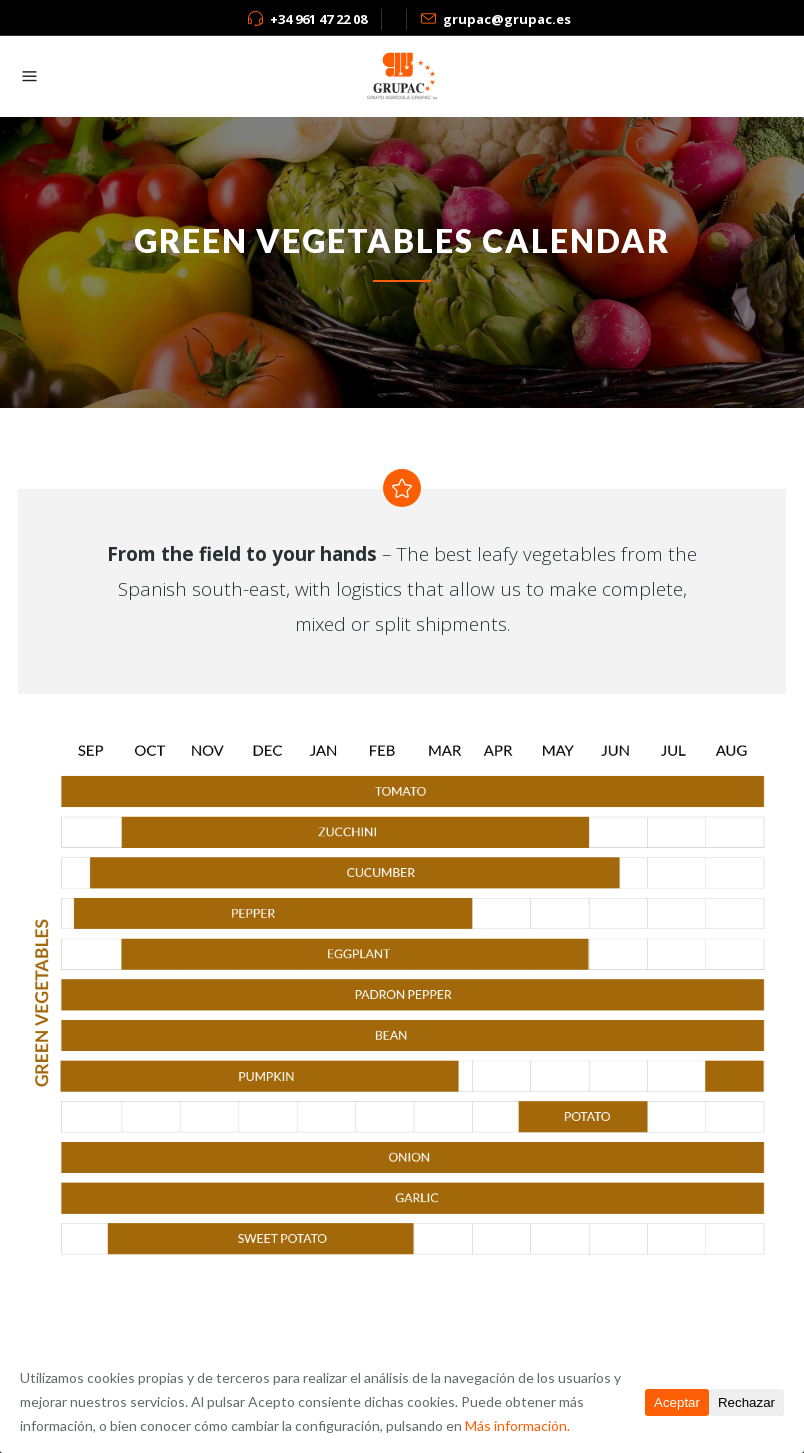  I want to click on Más información., so click(517, 1425).